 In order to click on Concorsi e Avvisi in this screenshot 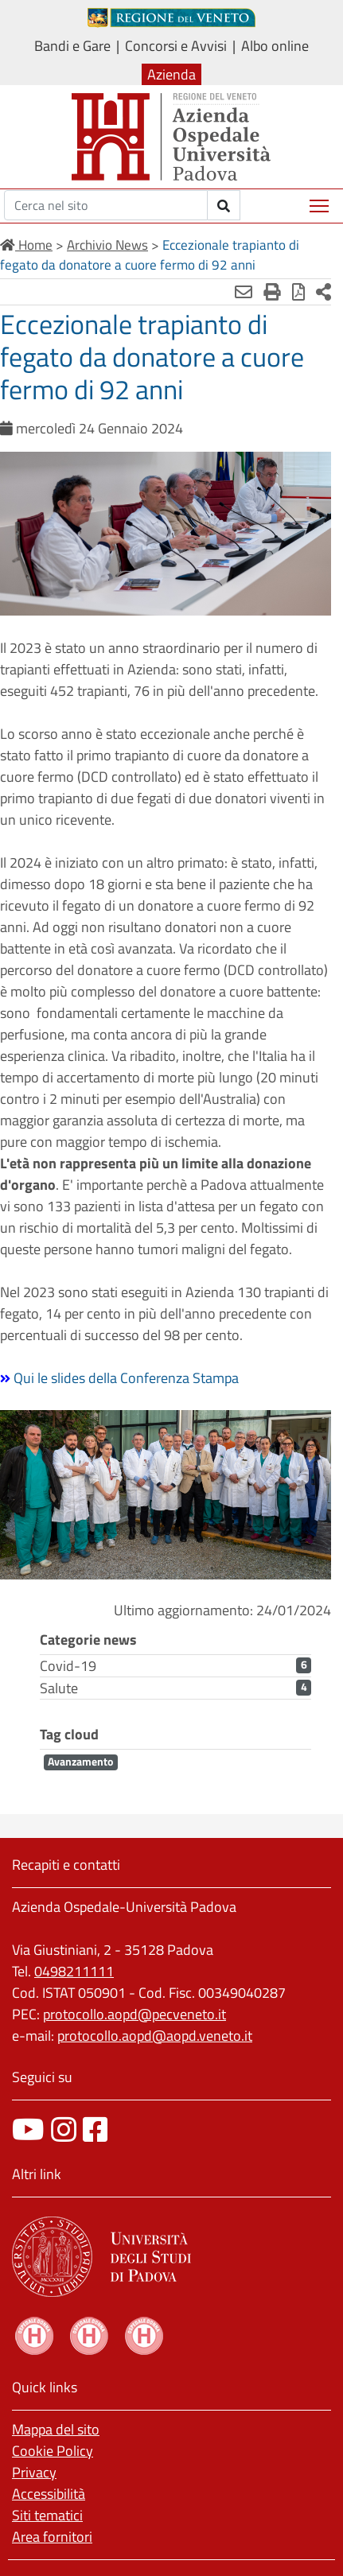, I will do `click(176, 45)`.